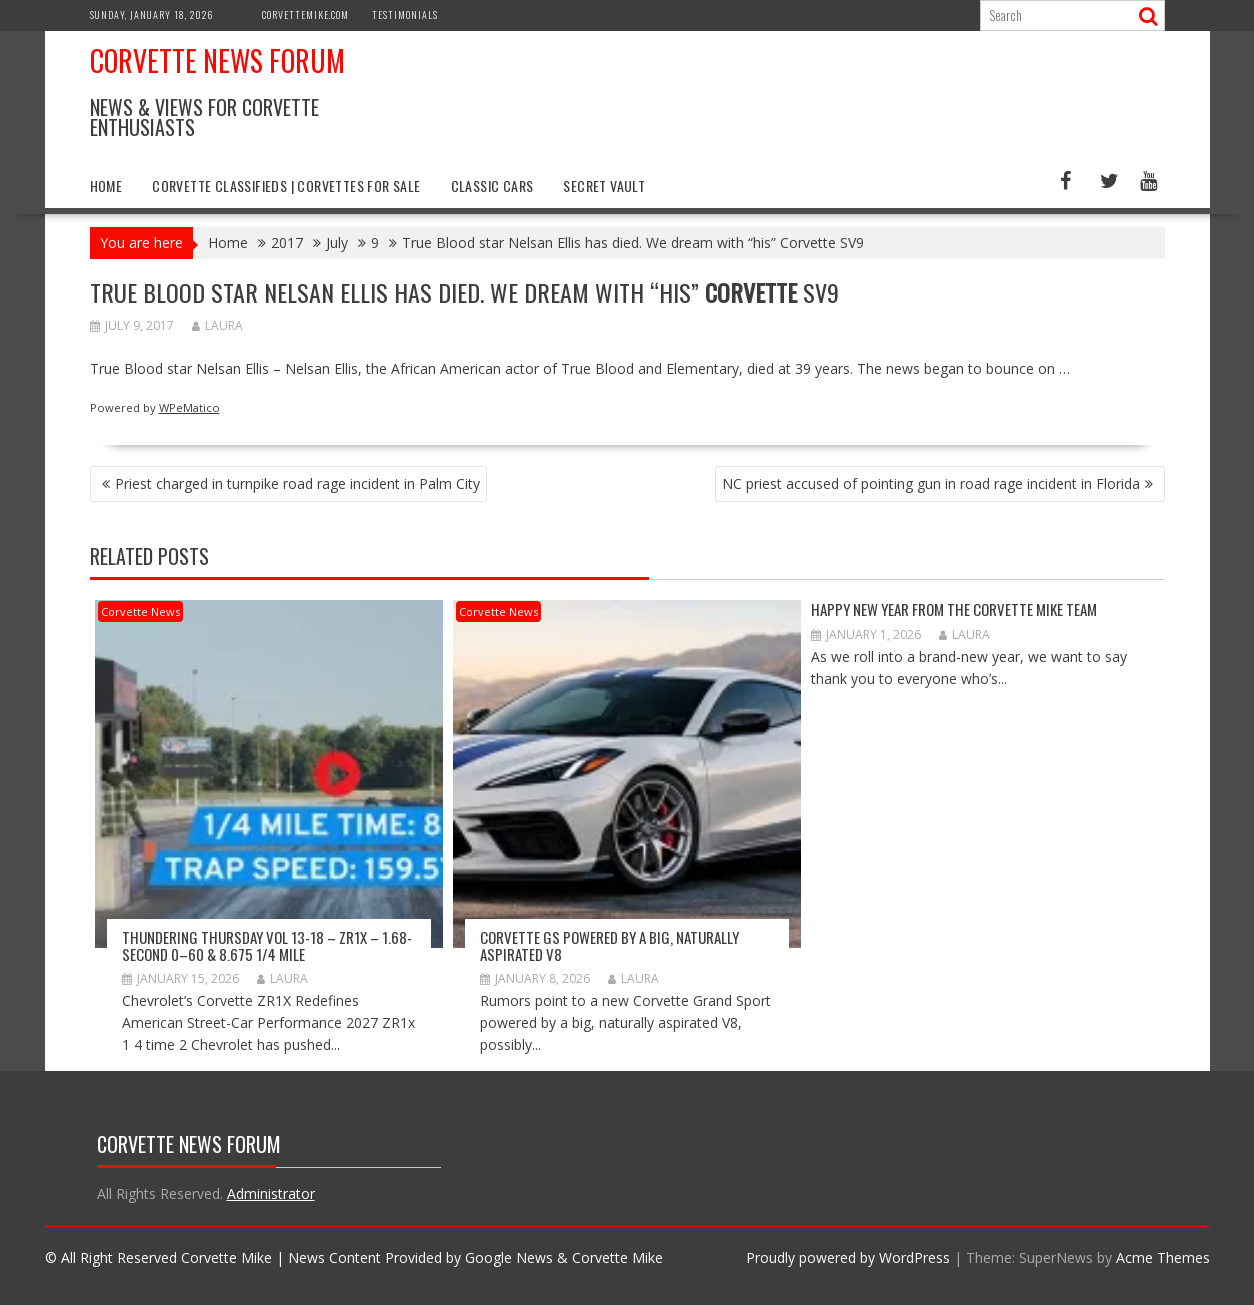 The height and width of the screenshot is (1305, 1254). What do you see at coordinates (405, 14) in the screenshot?
I see `Testimonials` at bounding box center [405, 14].